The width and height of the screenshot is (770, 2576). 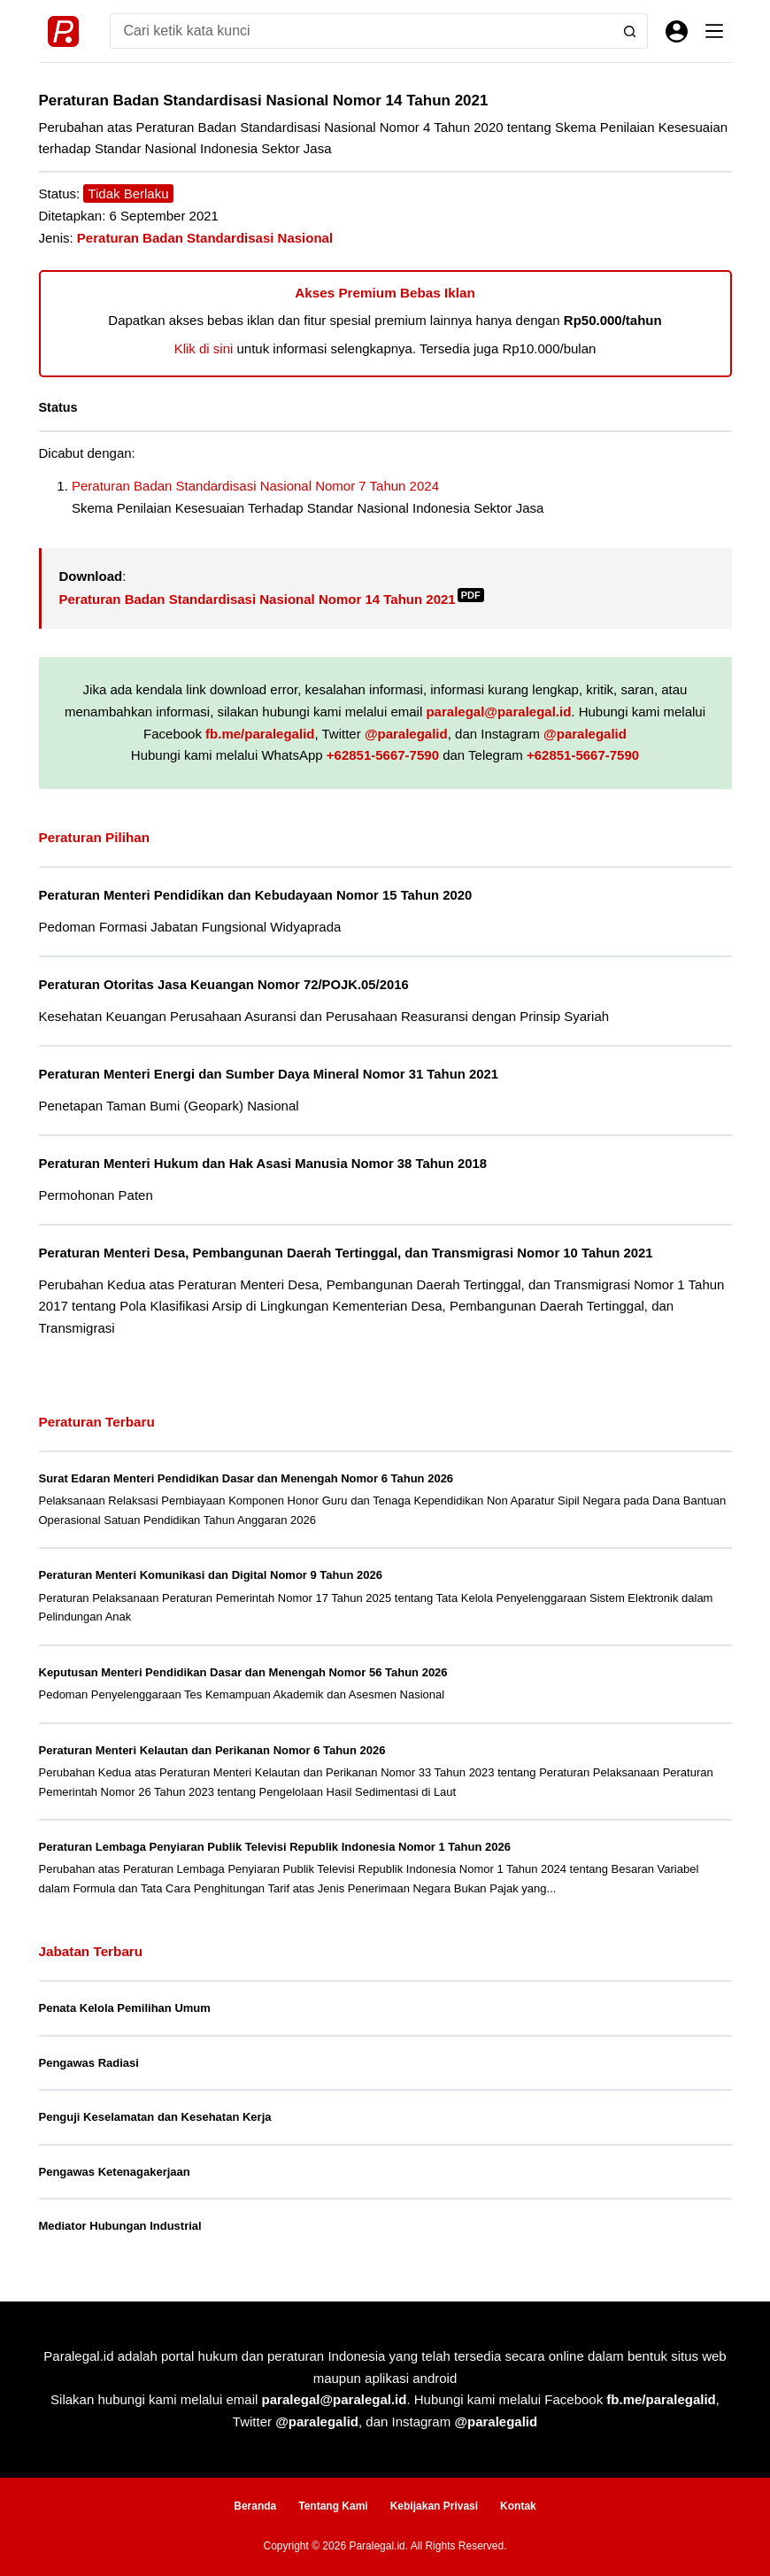 I want to click on Peraturan Menteri Komunikasi dan Digital Nomor 9 Tahun 2026, so click(x=210, y=1575).